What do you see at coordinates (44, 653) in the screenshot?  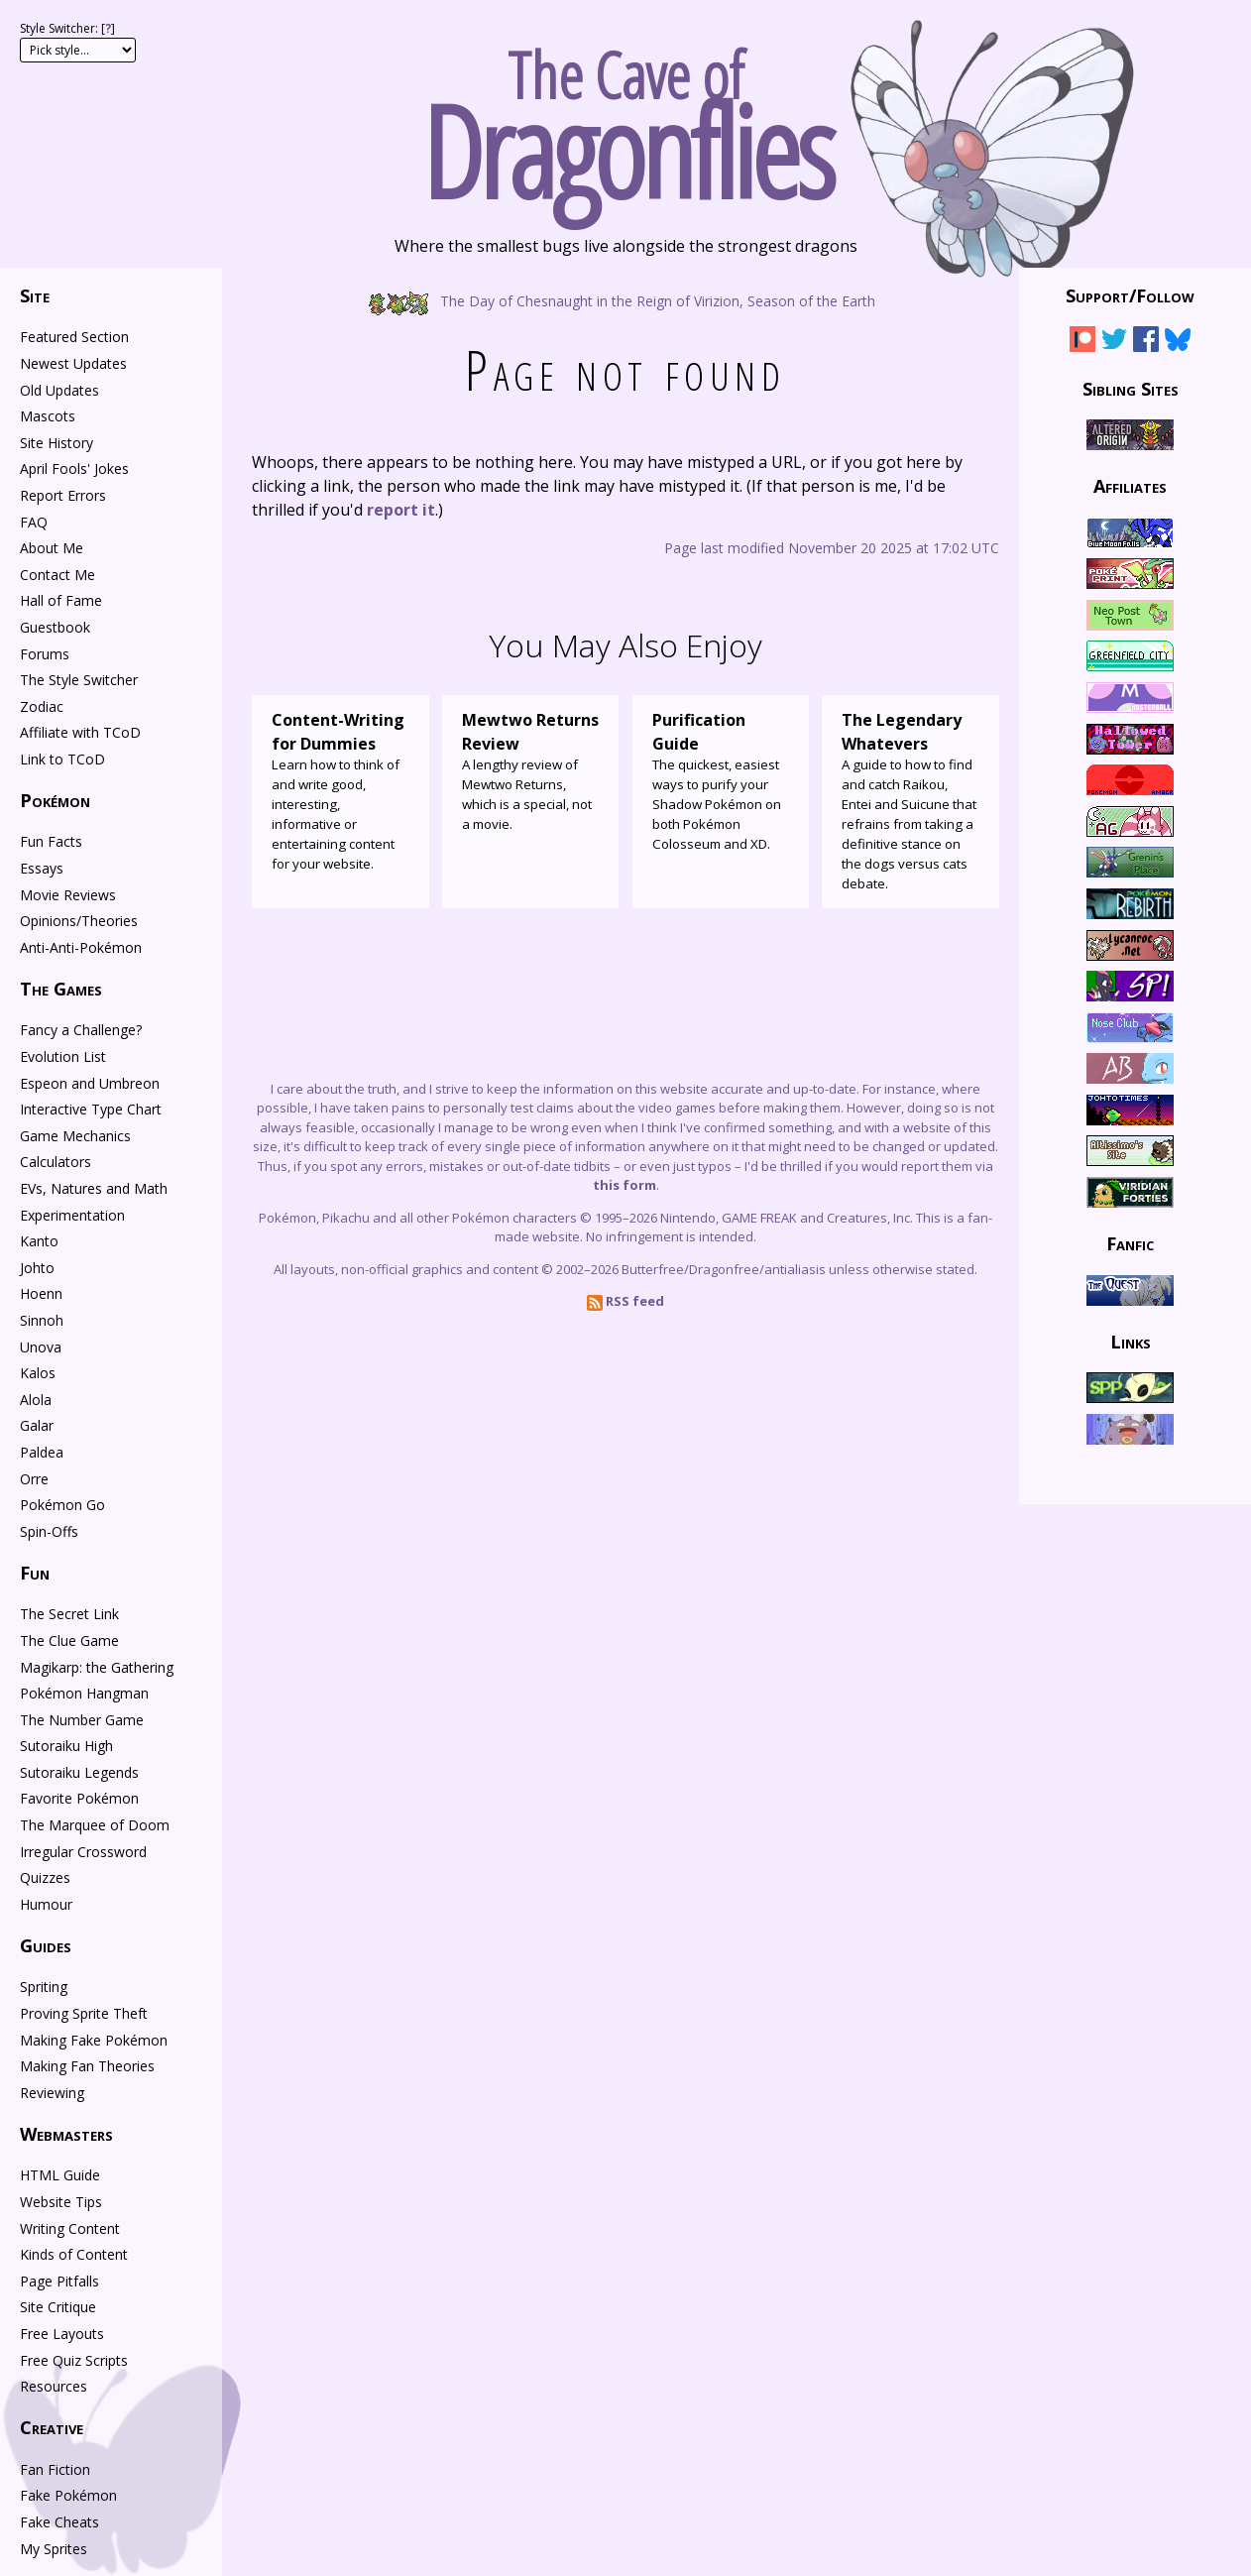 I see `Forums` at bounding box center [44, 653].